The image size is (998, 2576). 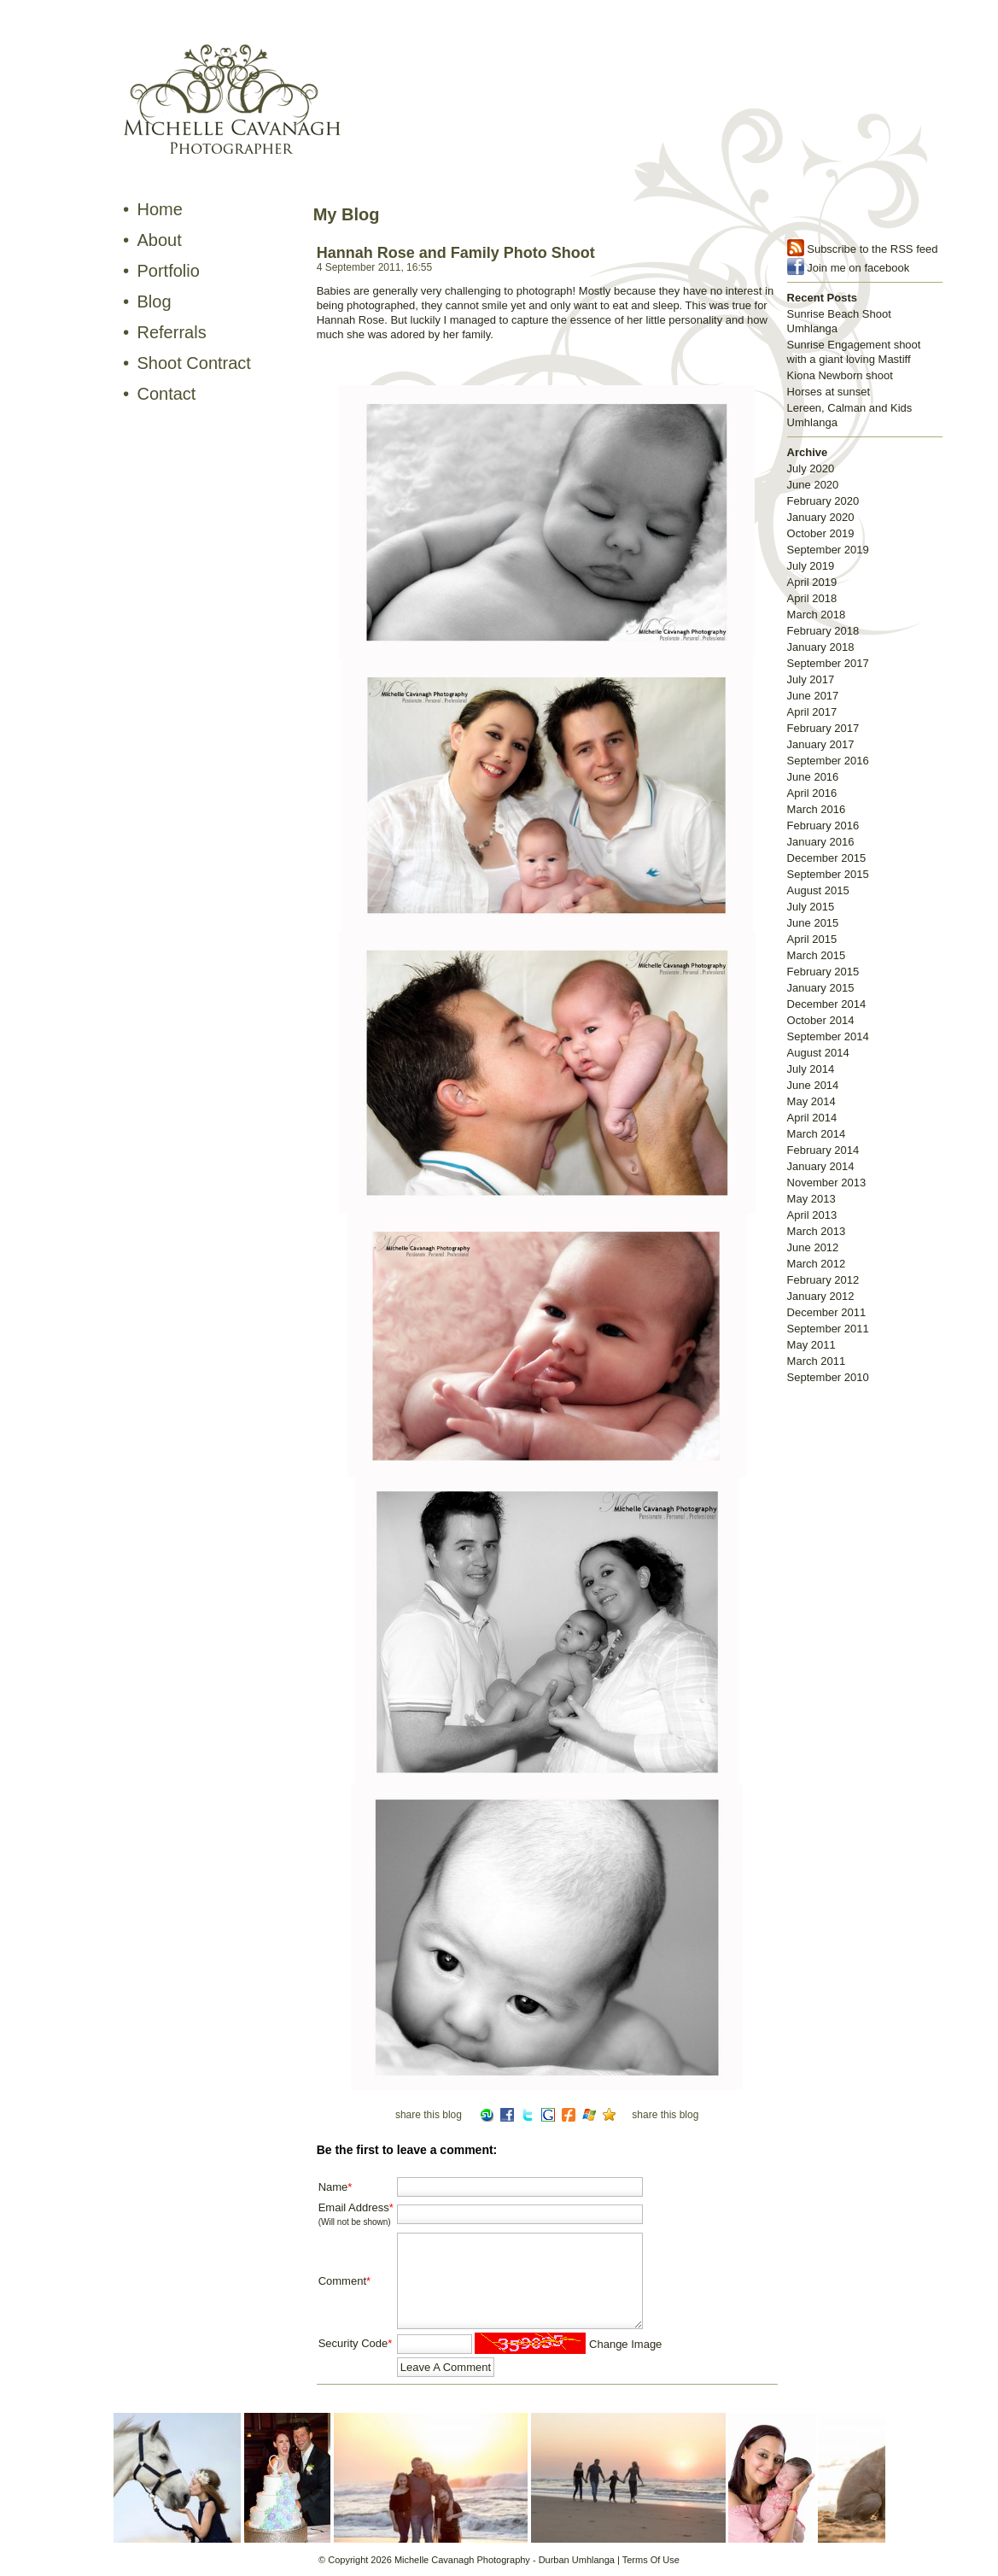 I want to click on July 2014, so click(x=811, y=1069).